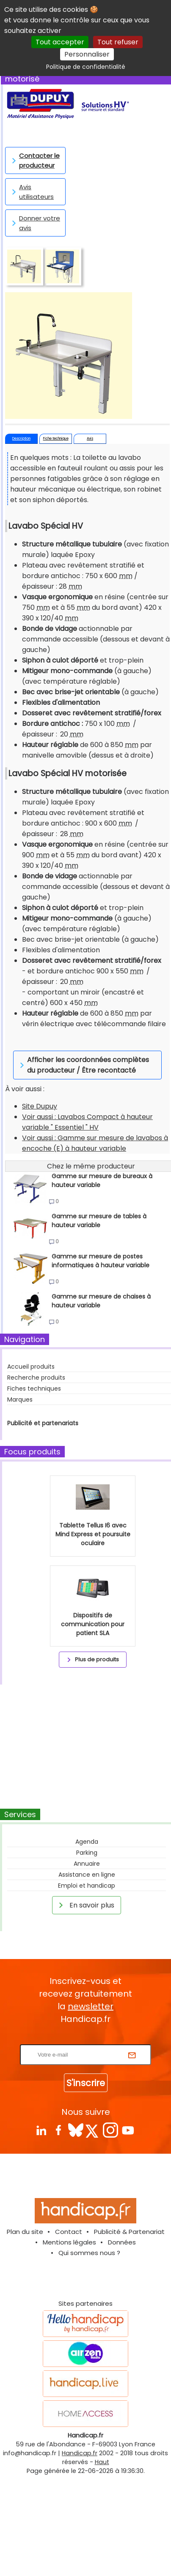  What do you see at coordinates (34, 1388) in the screenshot?
I see `Fiches techniques` at bounding box center [34, 1388].